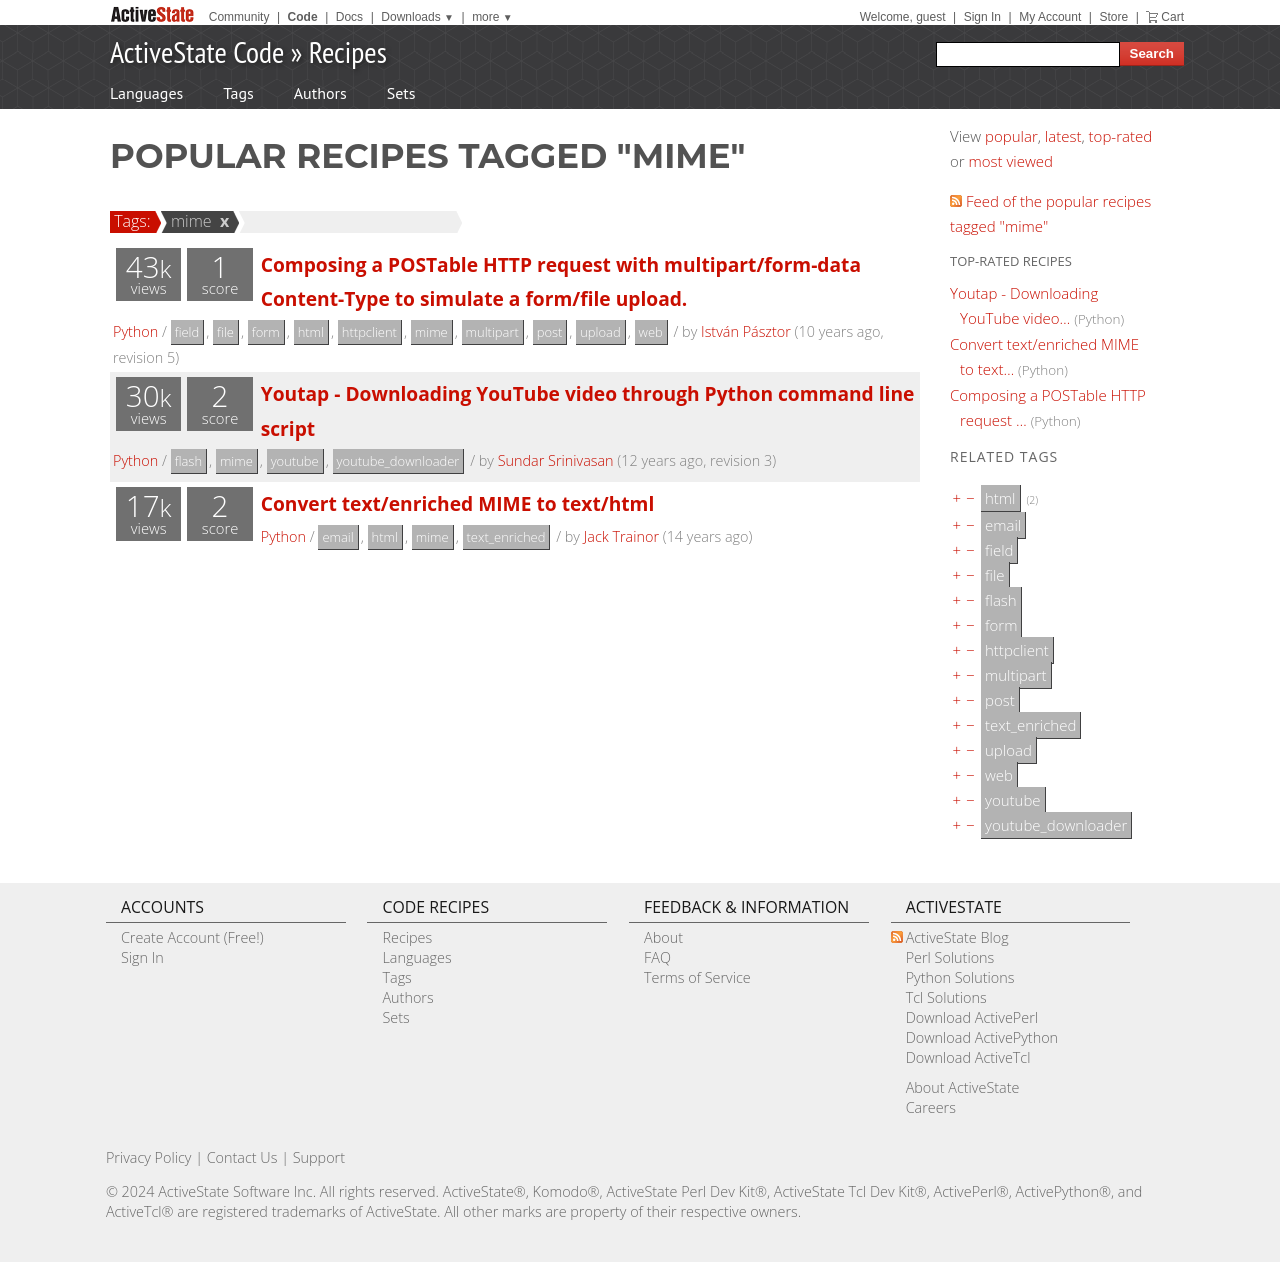  What do you see at coordinates (238, 93) in the screenshot?
I see `Tags` at bounding box center [238, 93].